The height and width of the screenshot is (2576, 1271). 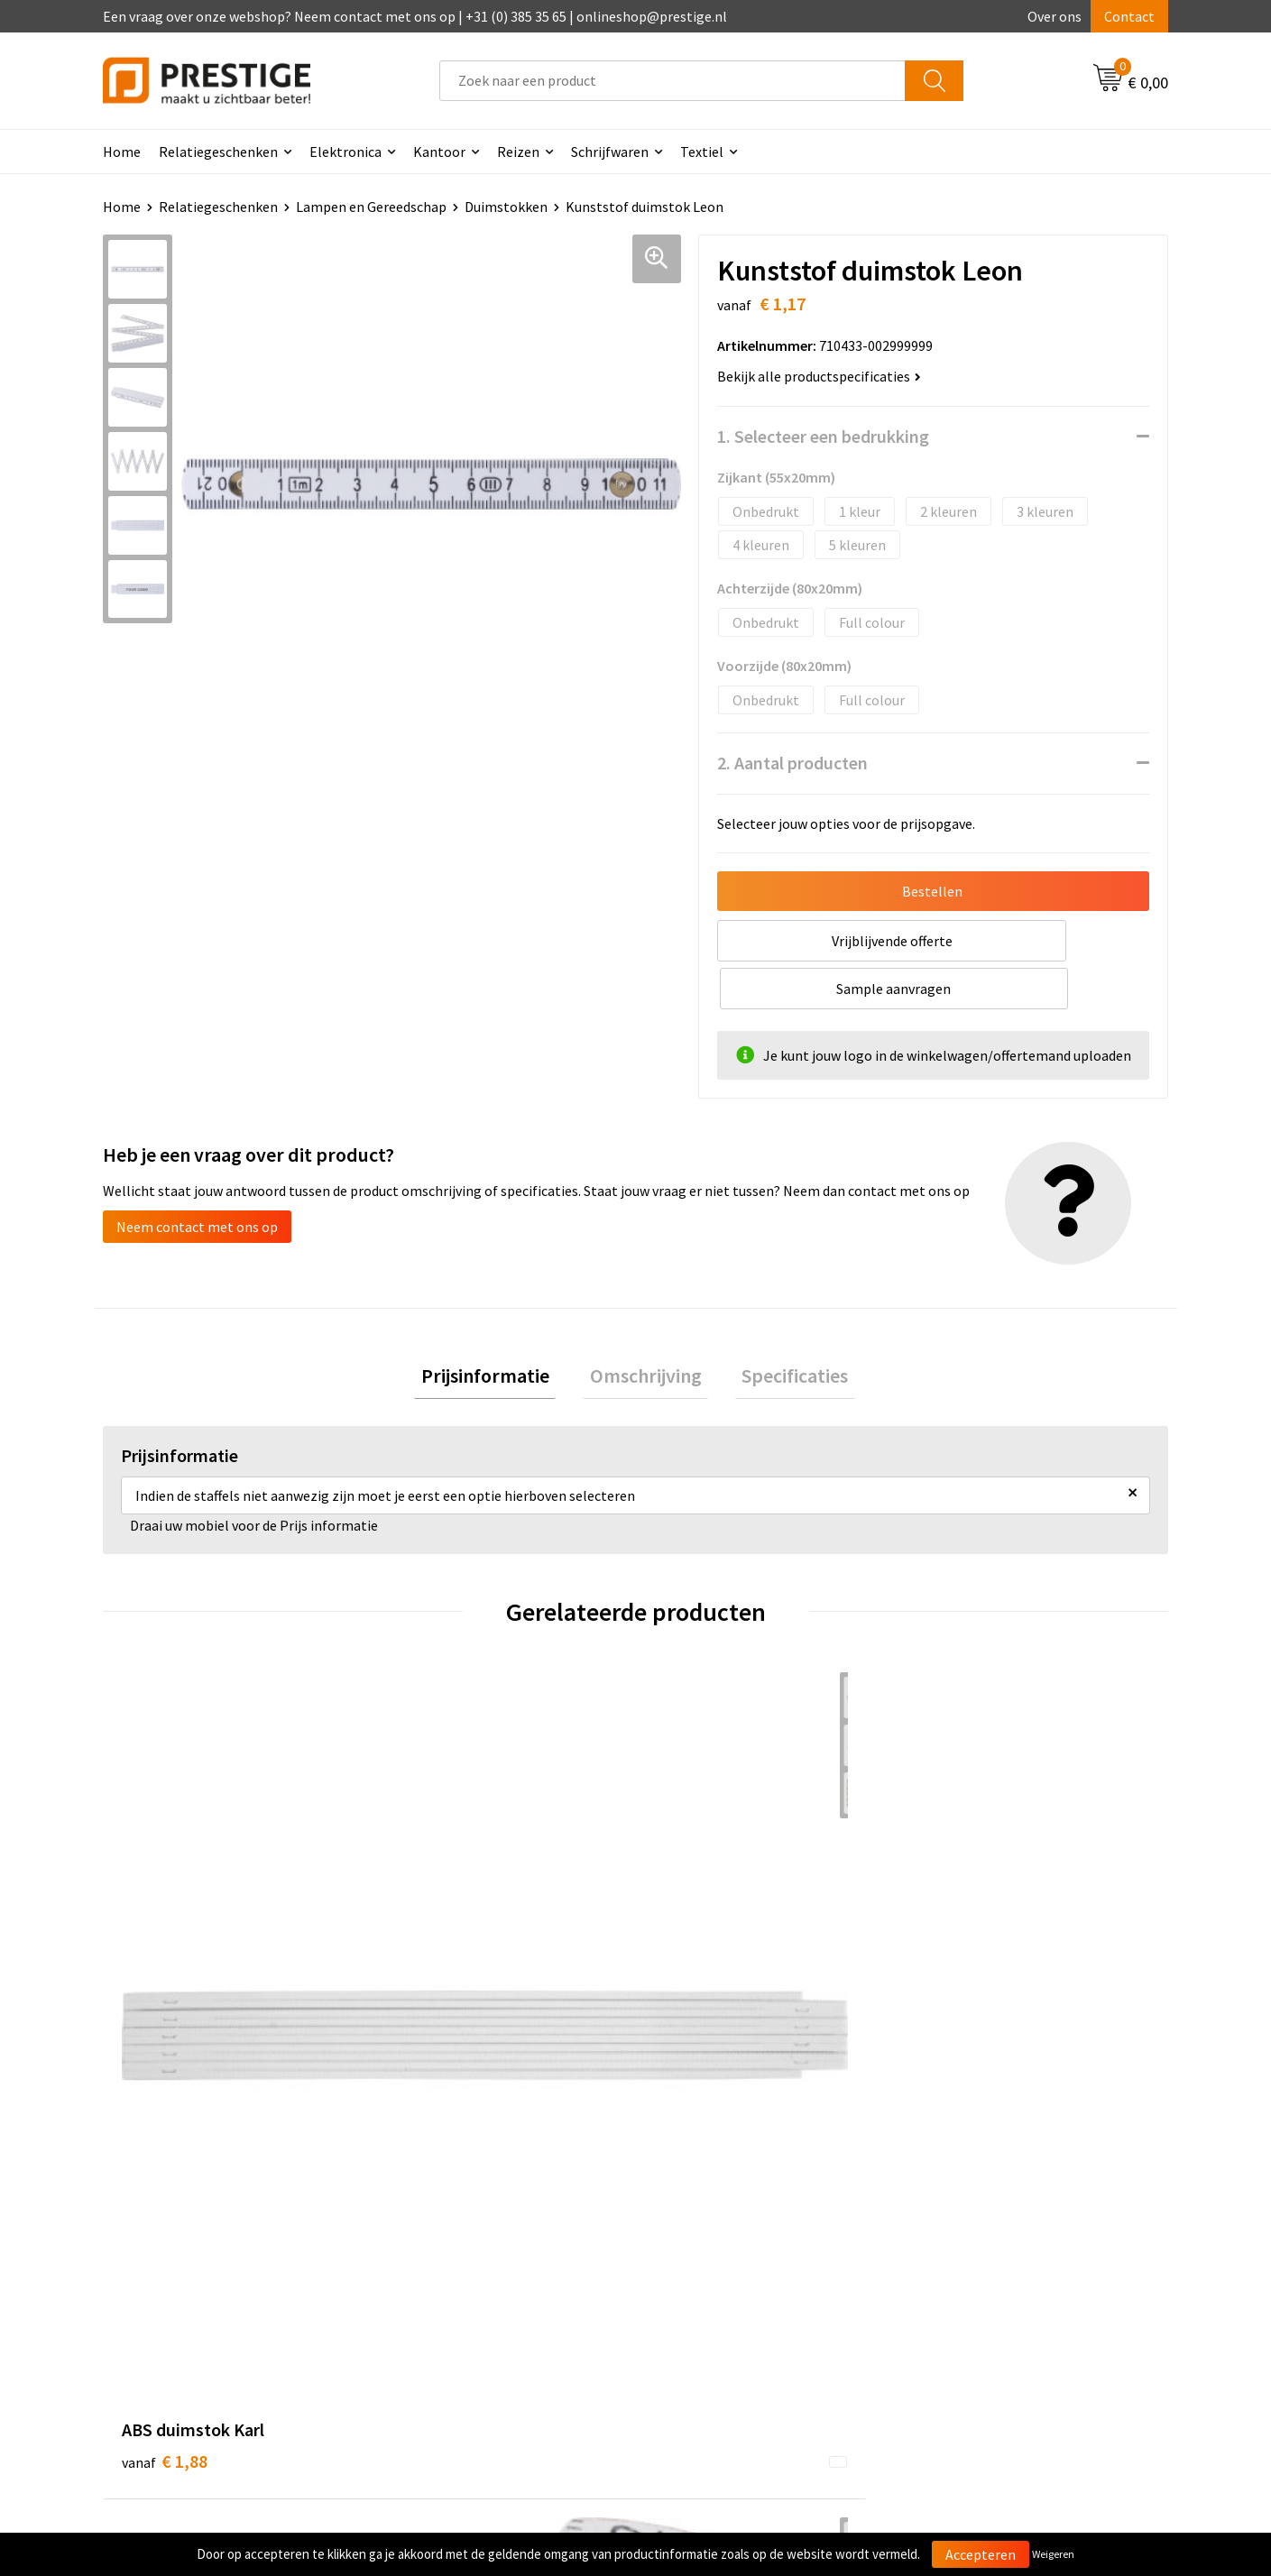 What do you see at coordinates (711, 2249) in the screenshot?
I see `Betaalmethoden` at bounding box center [711, 2249].